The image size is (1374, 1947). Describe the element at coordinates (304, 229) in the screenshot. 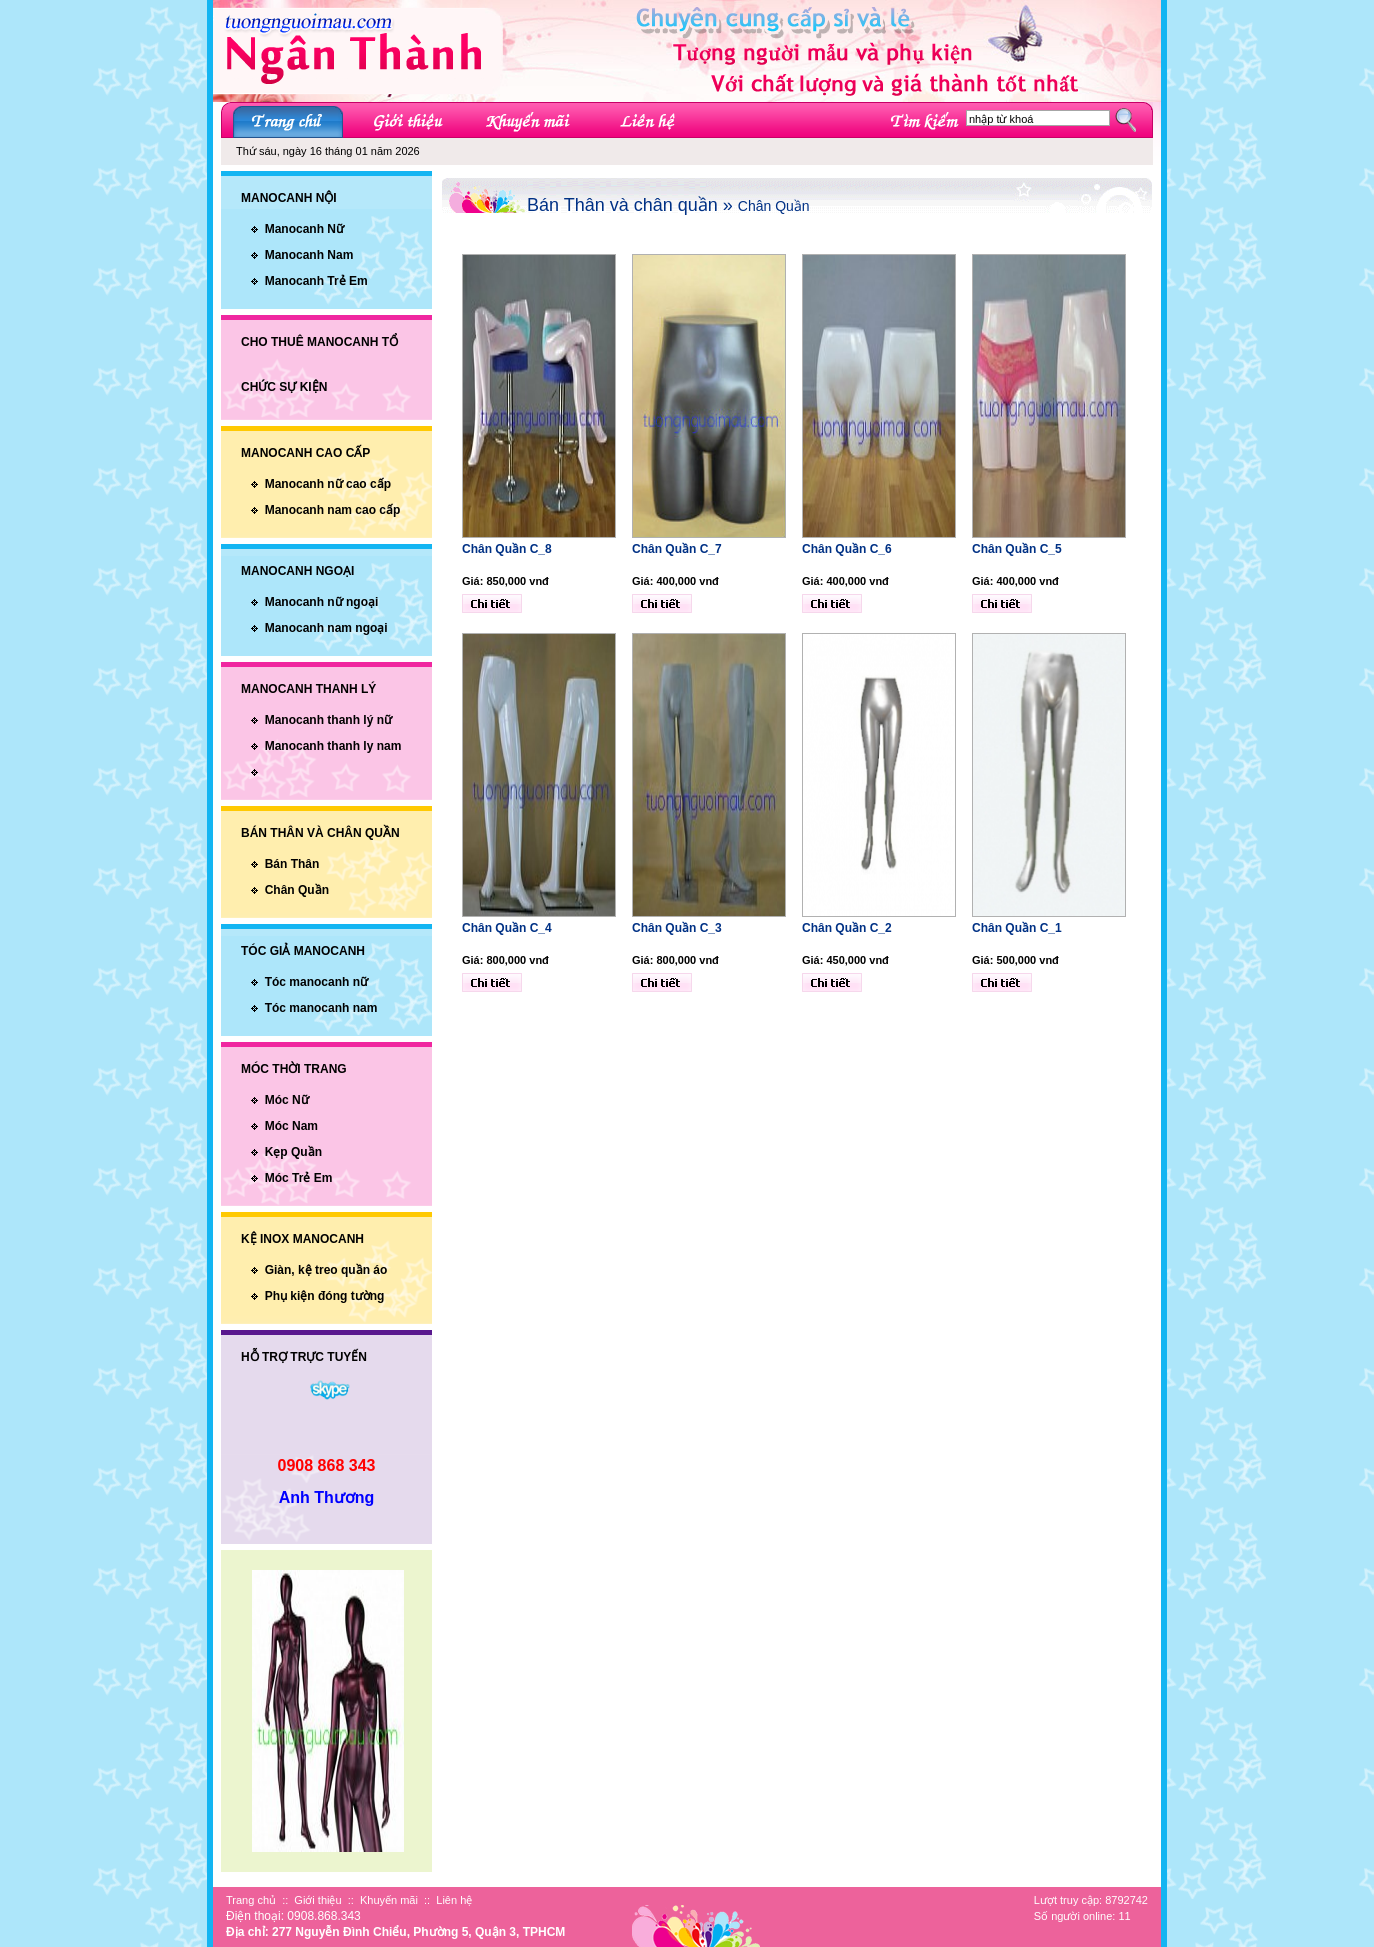

I see `Manocanh Nữ` at that location.